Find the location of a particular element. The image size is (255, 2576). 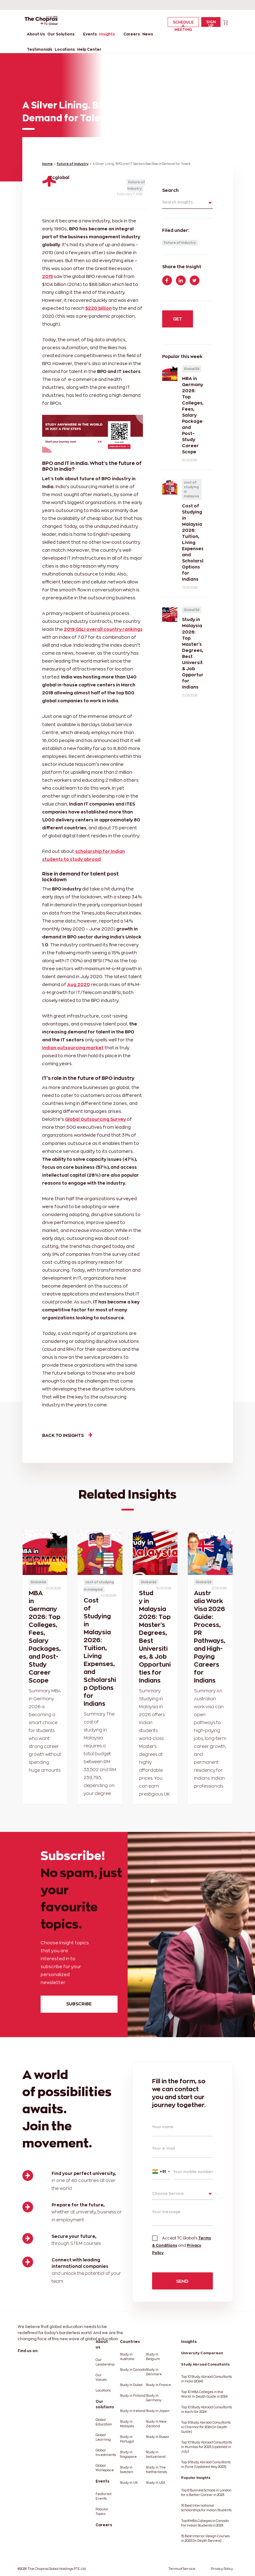

Back to insights is located at coordinates (67, 1435).